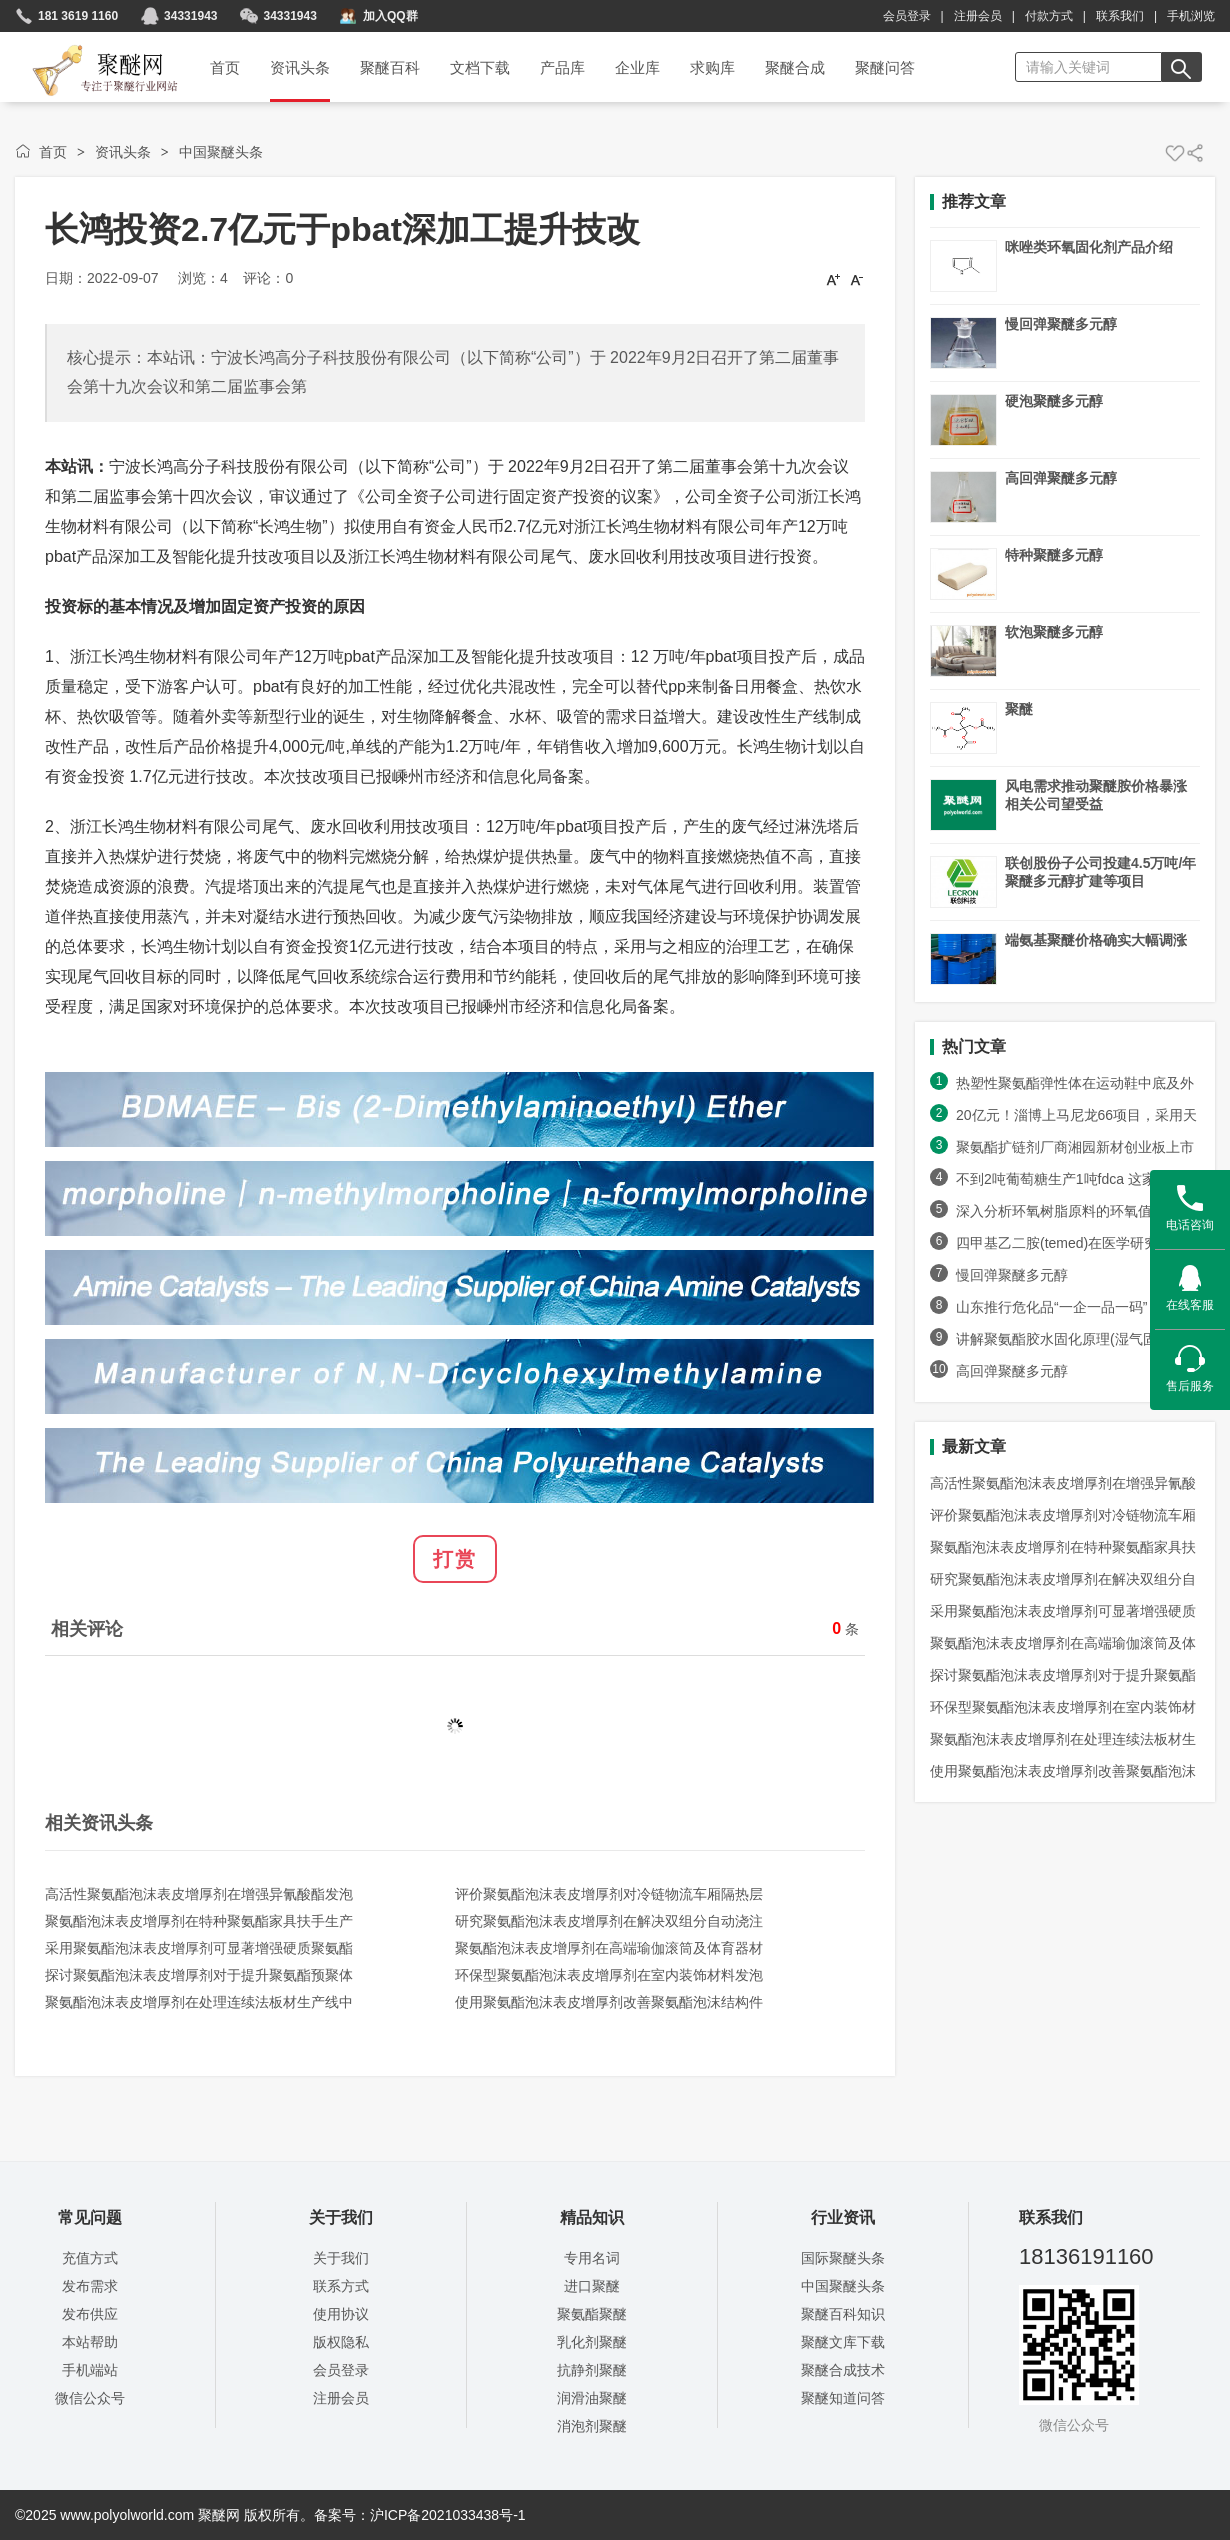  I want to click on 慢回弹聚醚多元醇, so click(1061, 324).